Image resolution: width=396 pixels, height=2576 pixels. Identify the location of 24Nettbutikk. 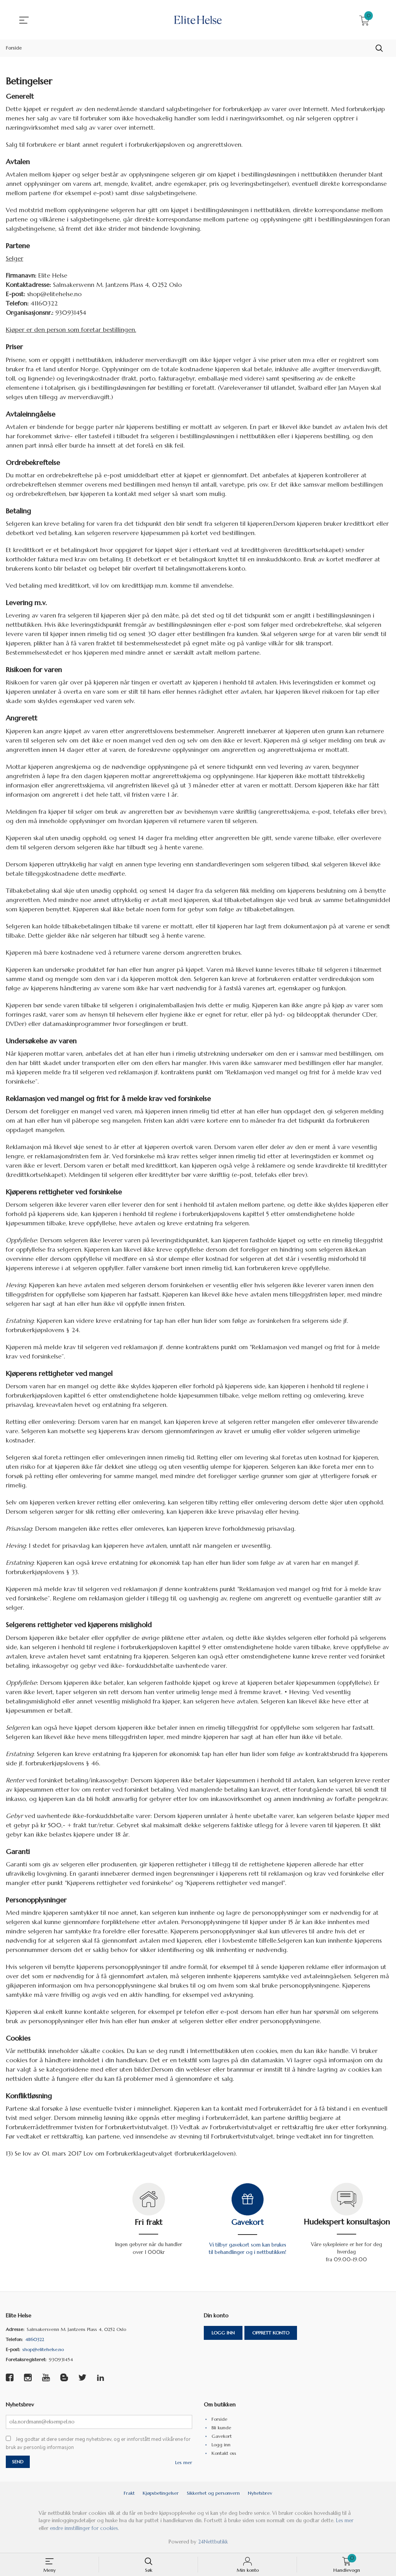
(213, 2543).